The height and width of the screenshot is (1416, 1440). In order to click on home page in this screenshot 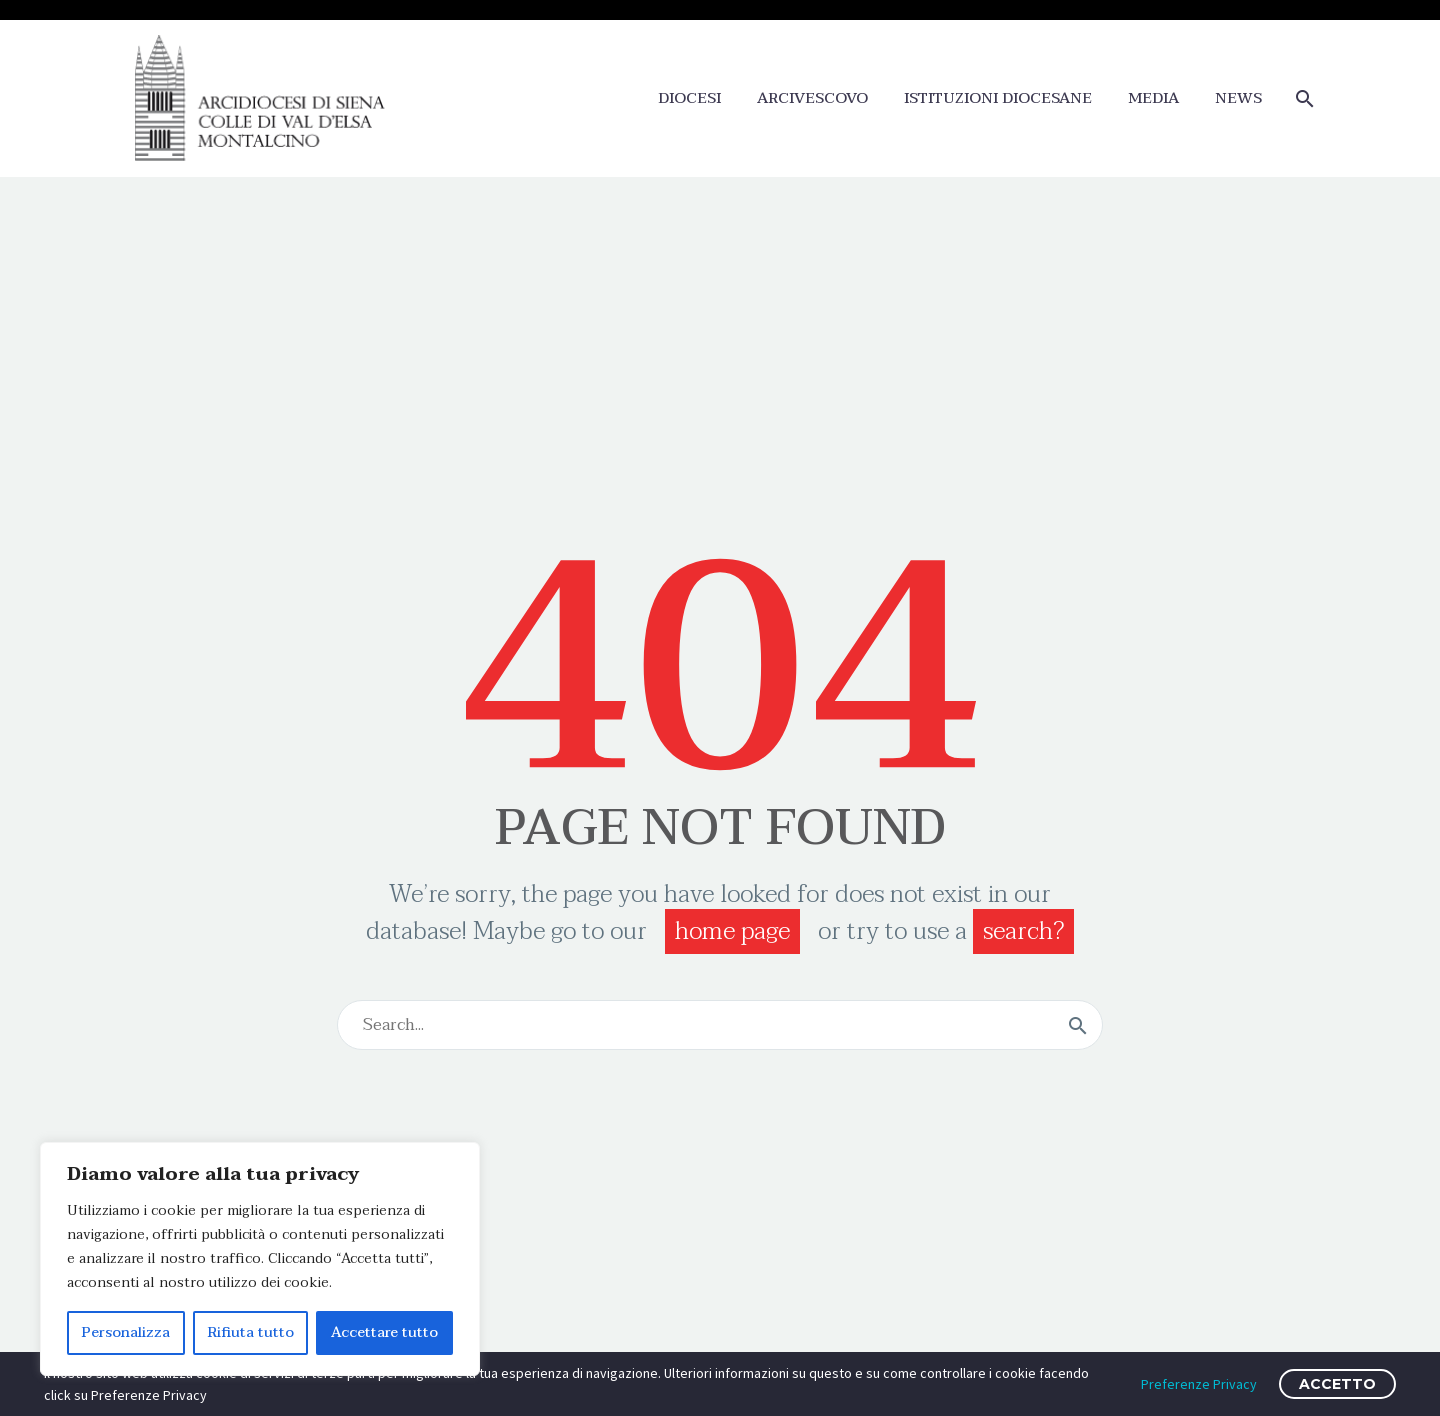, I will do `click(732, 931)`.